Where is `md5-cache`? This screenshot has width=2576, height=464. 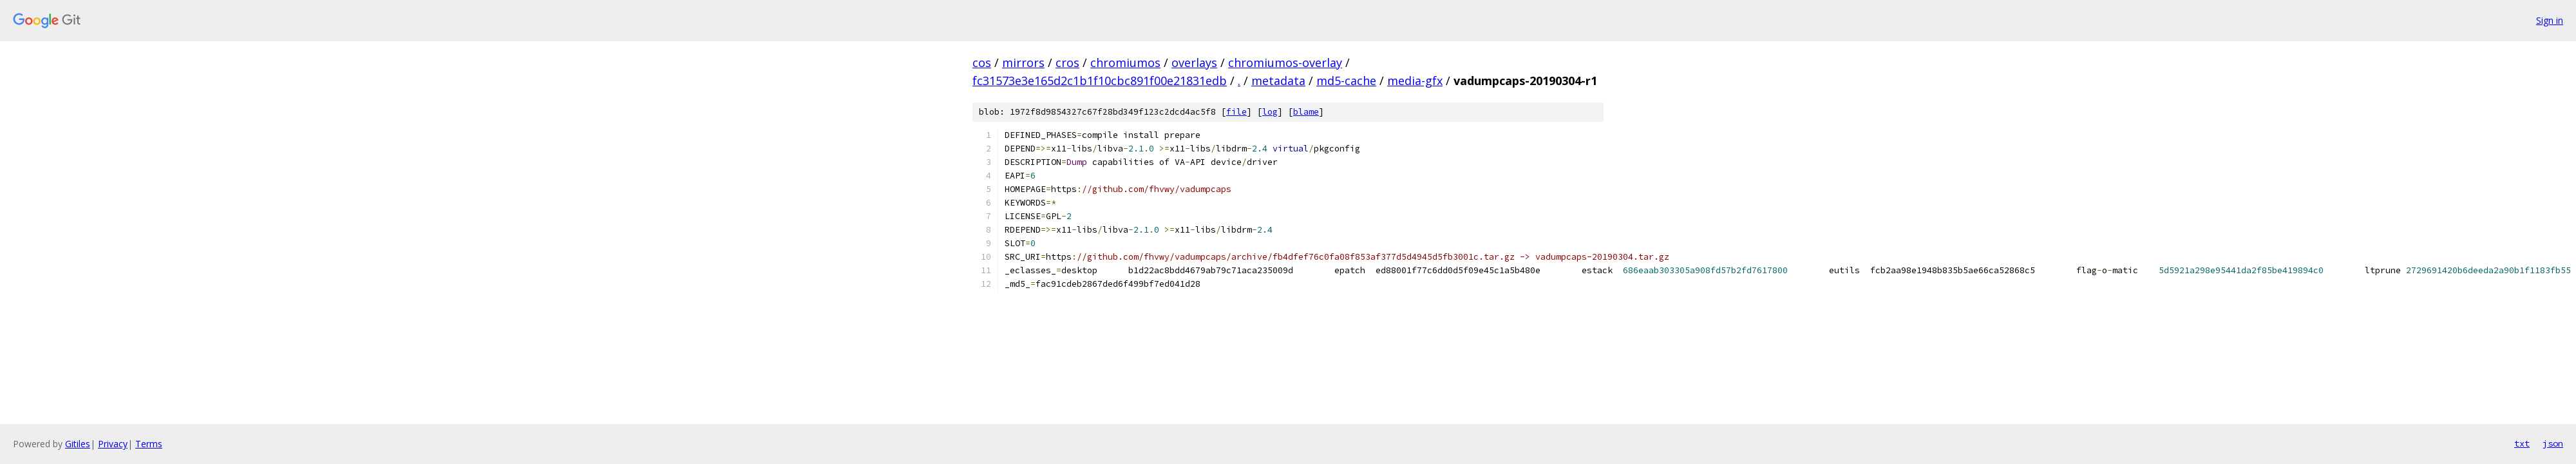
md5-cache is located at coordinates (1346, 80).